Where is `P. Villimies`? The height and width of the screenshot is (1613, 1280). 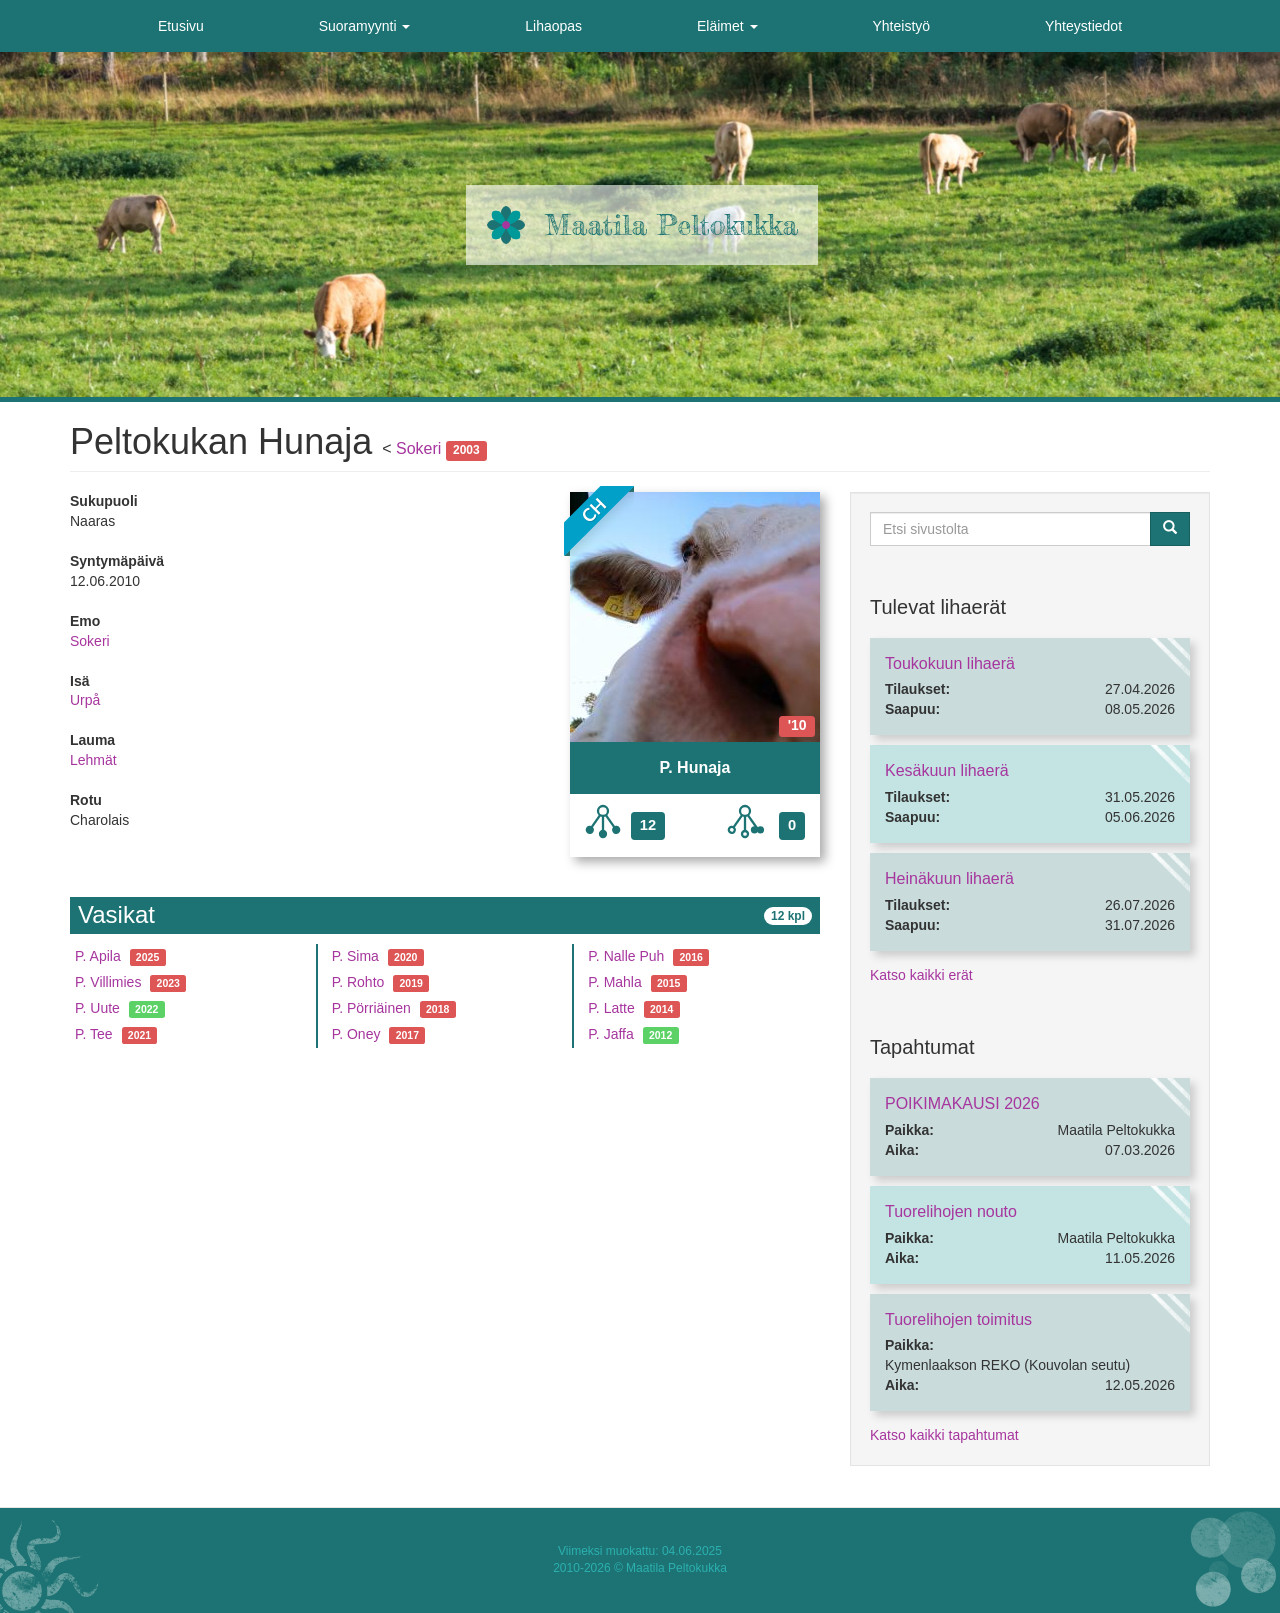 P. Villimies is located at coordinates (108, 982).